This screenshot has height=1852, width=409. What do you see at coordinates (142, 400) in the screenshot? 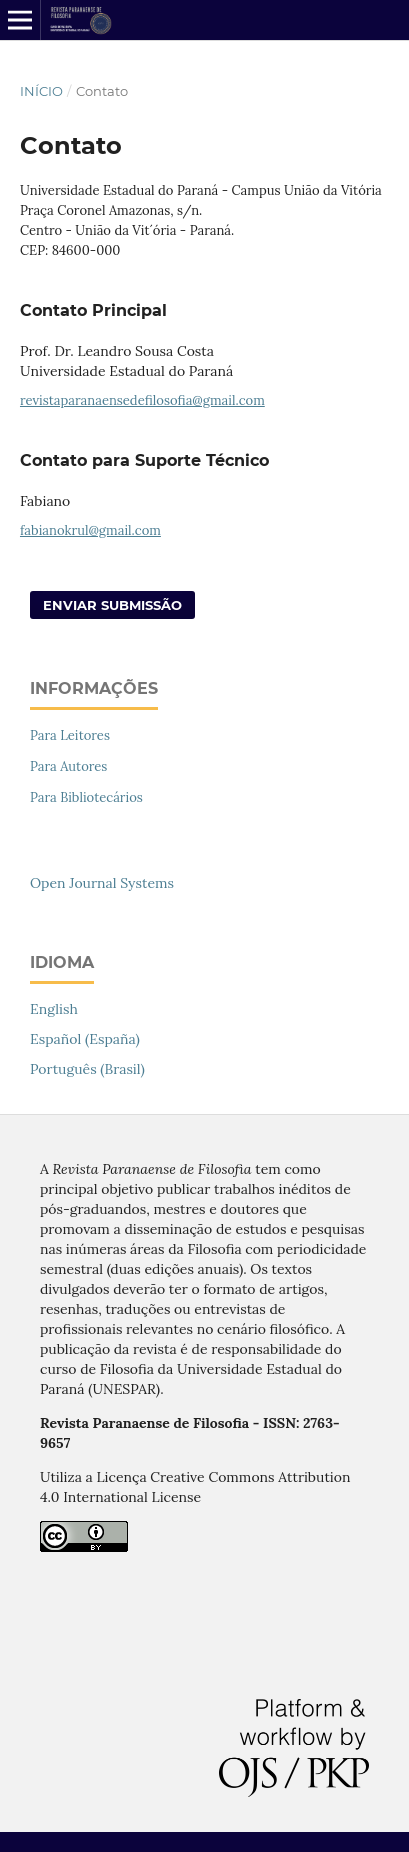
I see `revistaparanaensedefilosofia@gmail.com` at bounding box center [142, 400].